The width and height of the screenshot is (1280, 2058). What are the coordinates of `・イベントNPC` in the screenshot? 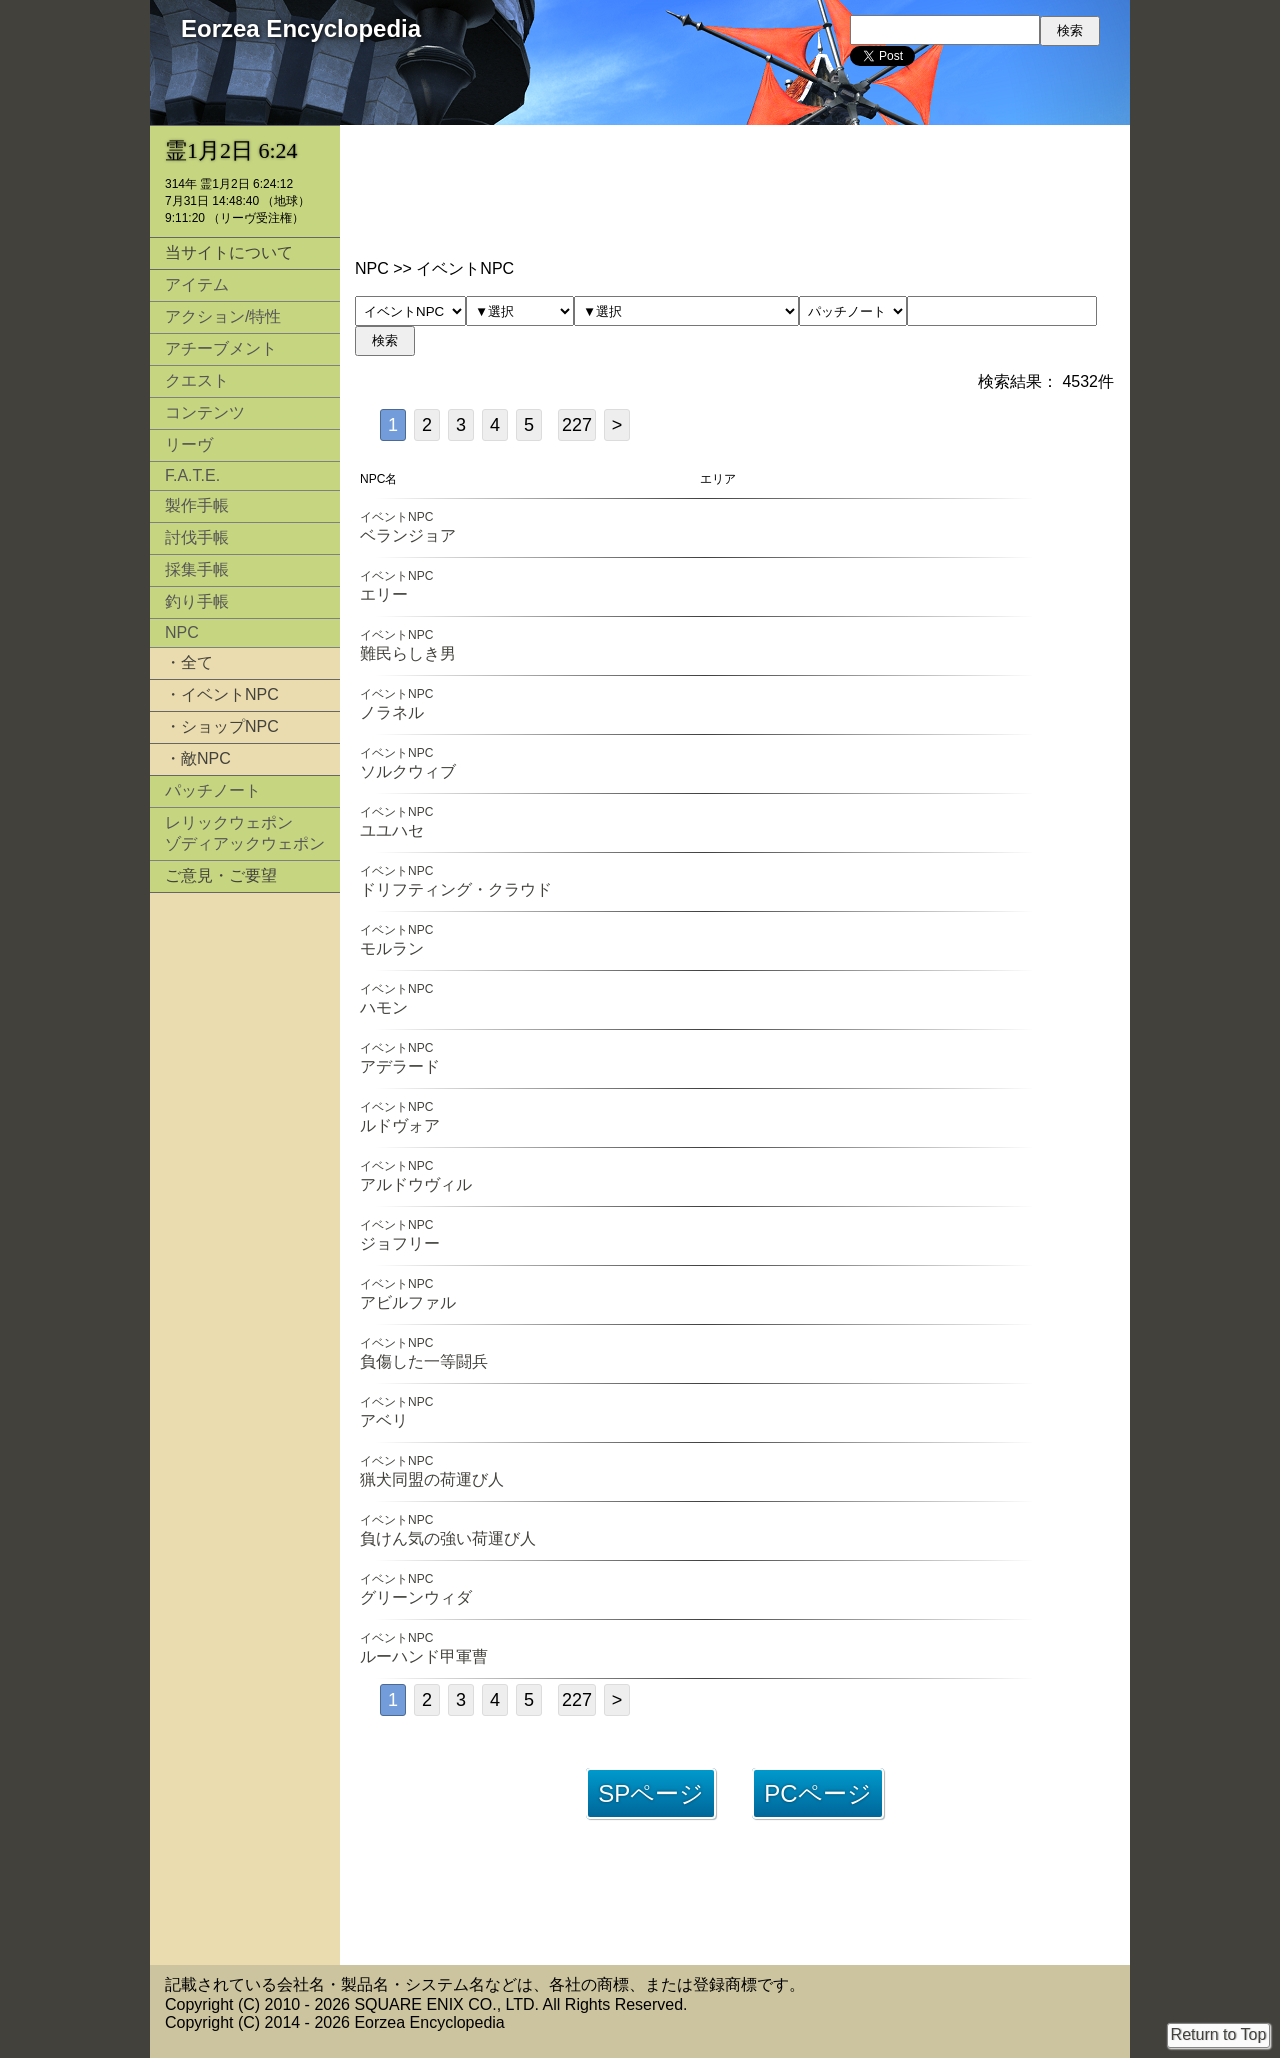 It's located at (222, 694).